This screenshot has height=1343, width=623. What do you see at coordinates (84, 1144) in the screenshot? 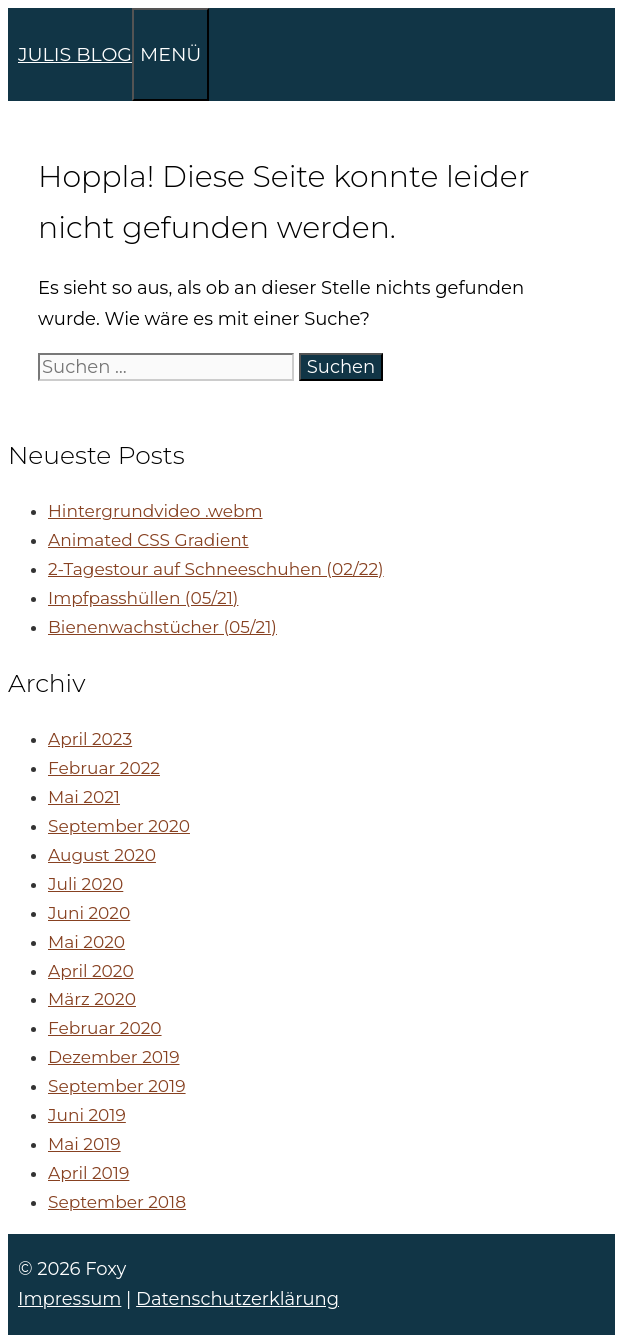
I see `Mai 2019` at bounding box center [84, 1144].